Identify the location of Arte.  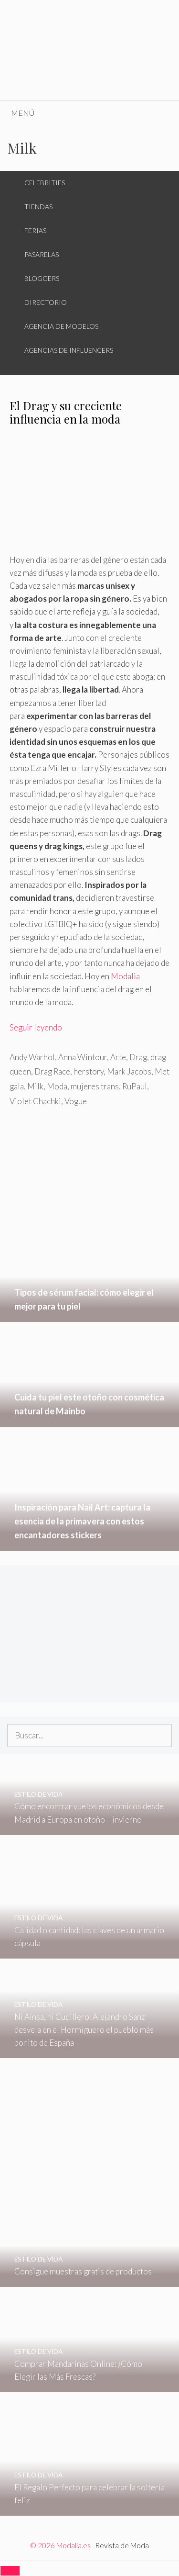
(118, 1057).